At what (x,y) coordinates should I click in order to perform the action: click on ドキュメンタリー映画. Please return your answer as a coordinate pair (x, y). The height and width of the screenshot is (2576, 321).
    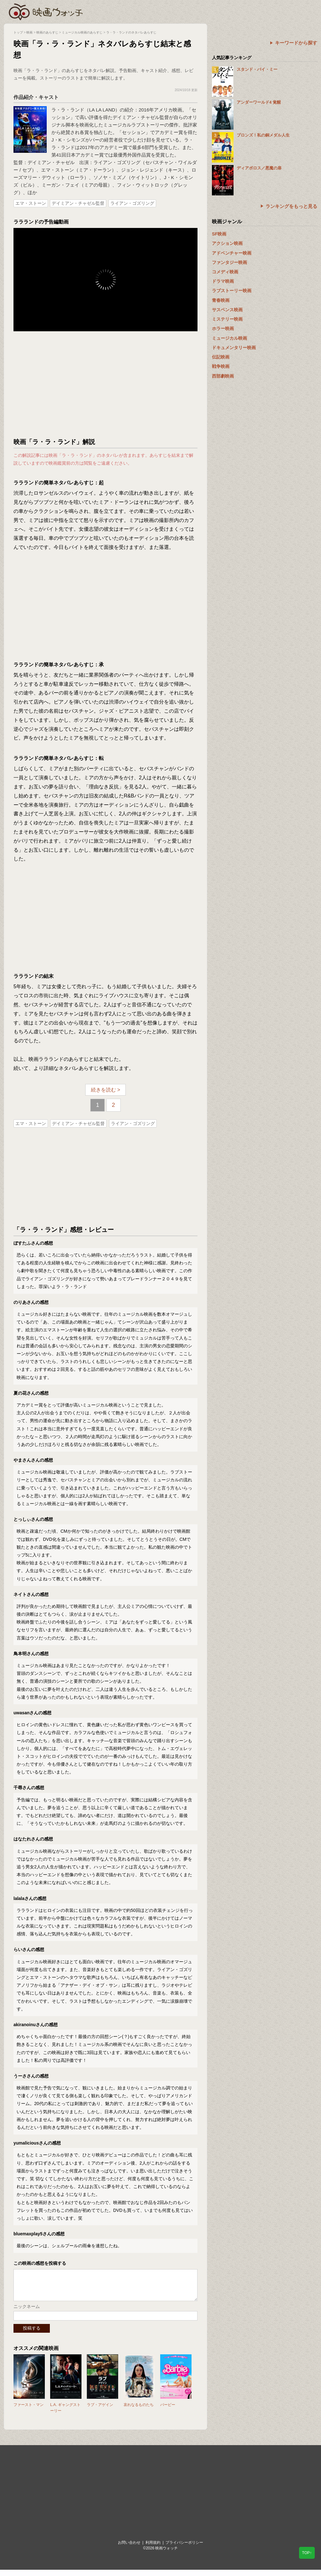
    Looking at the image, I should click on (234, 347).